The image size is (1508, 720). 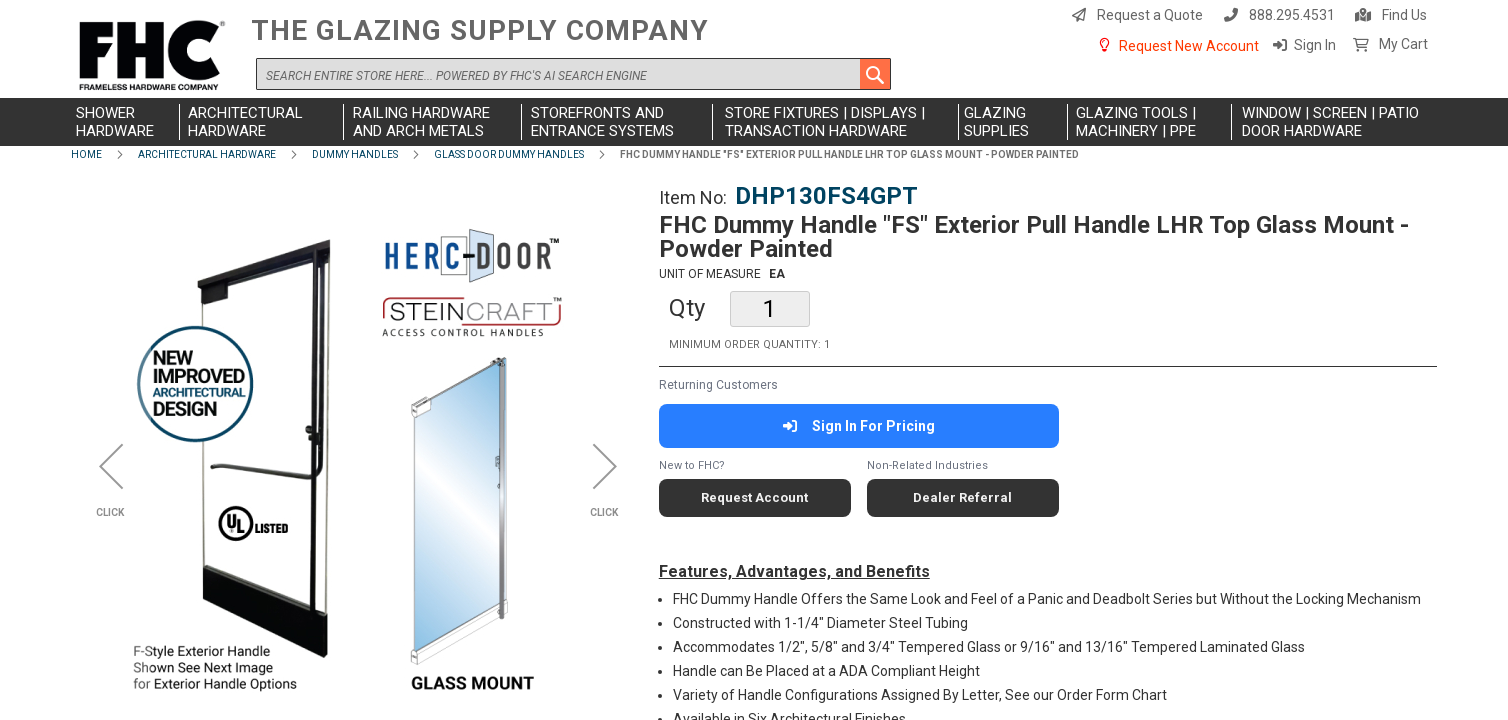 What do you see at coordinates (86, 154) in the screenshot?
I see `Home` at bounding box center [86, 154].